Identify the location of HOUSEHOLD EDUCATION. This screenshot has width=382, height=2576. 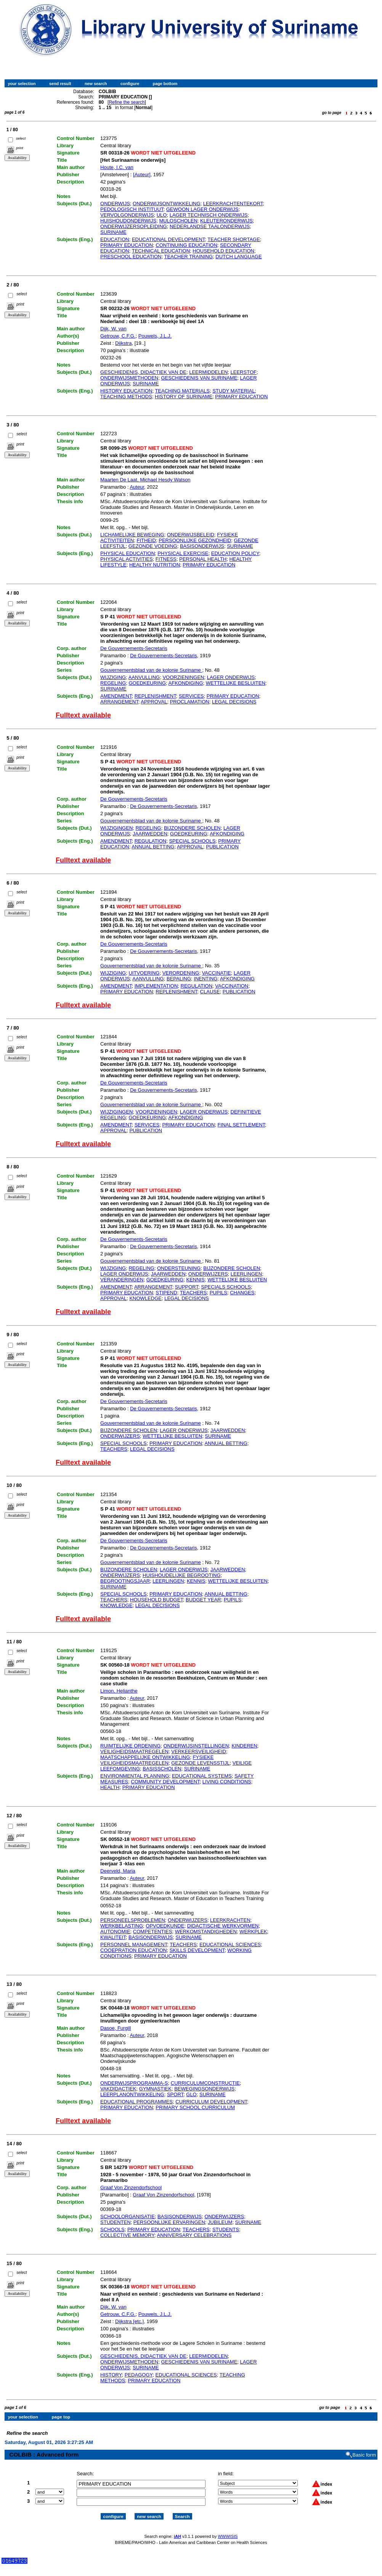
(223, 251).